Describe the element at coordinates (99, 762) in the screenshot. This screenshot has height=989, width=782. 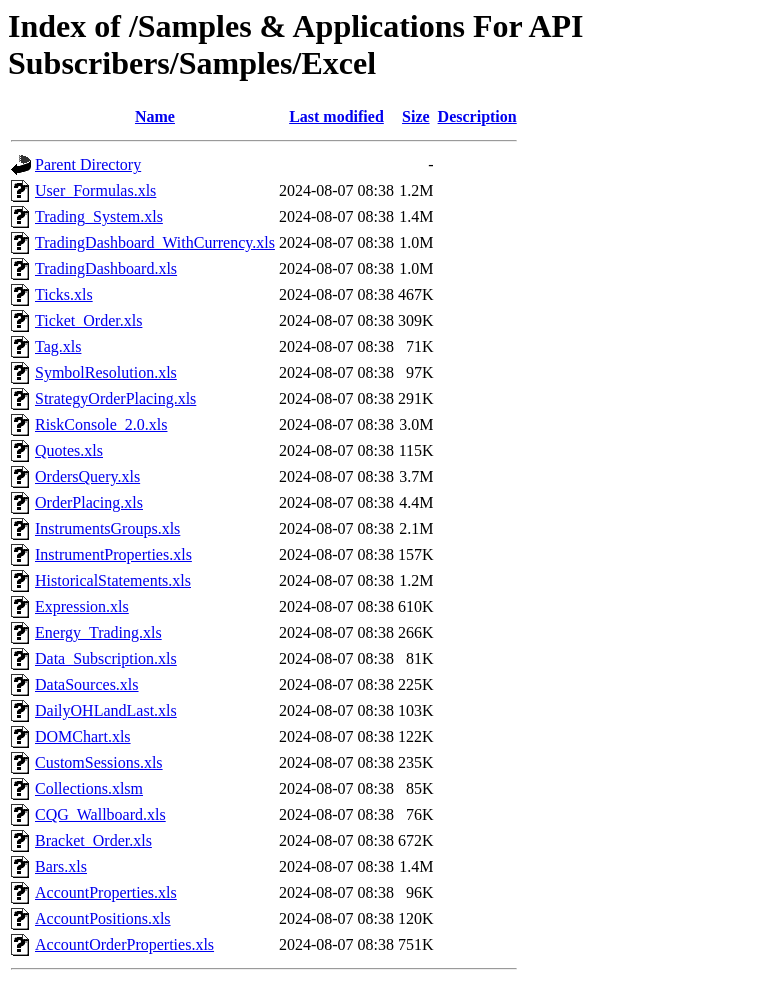
I see `CustomSessions.xls` at that location.